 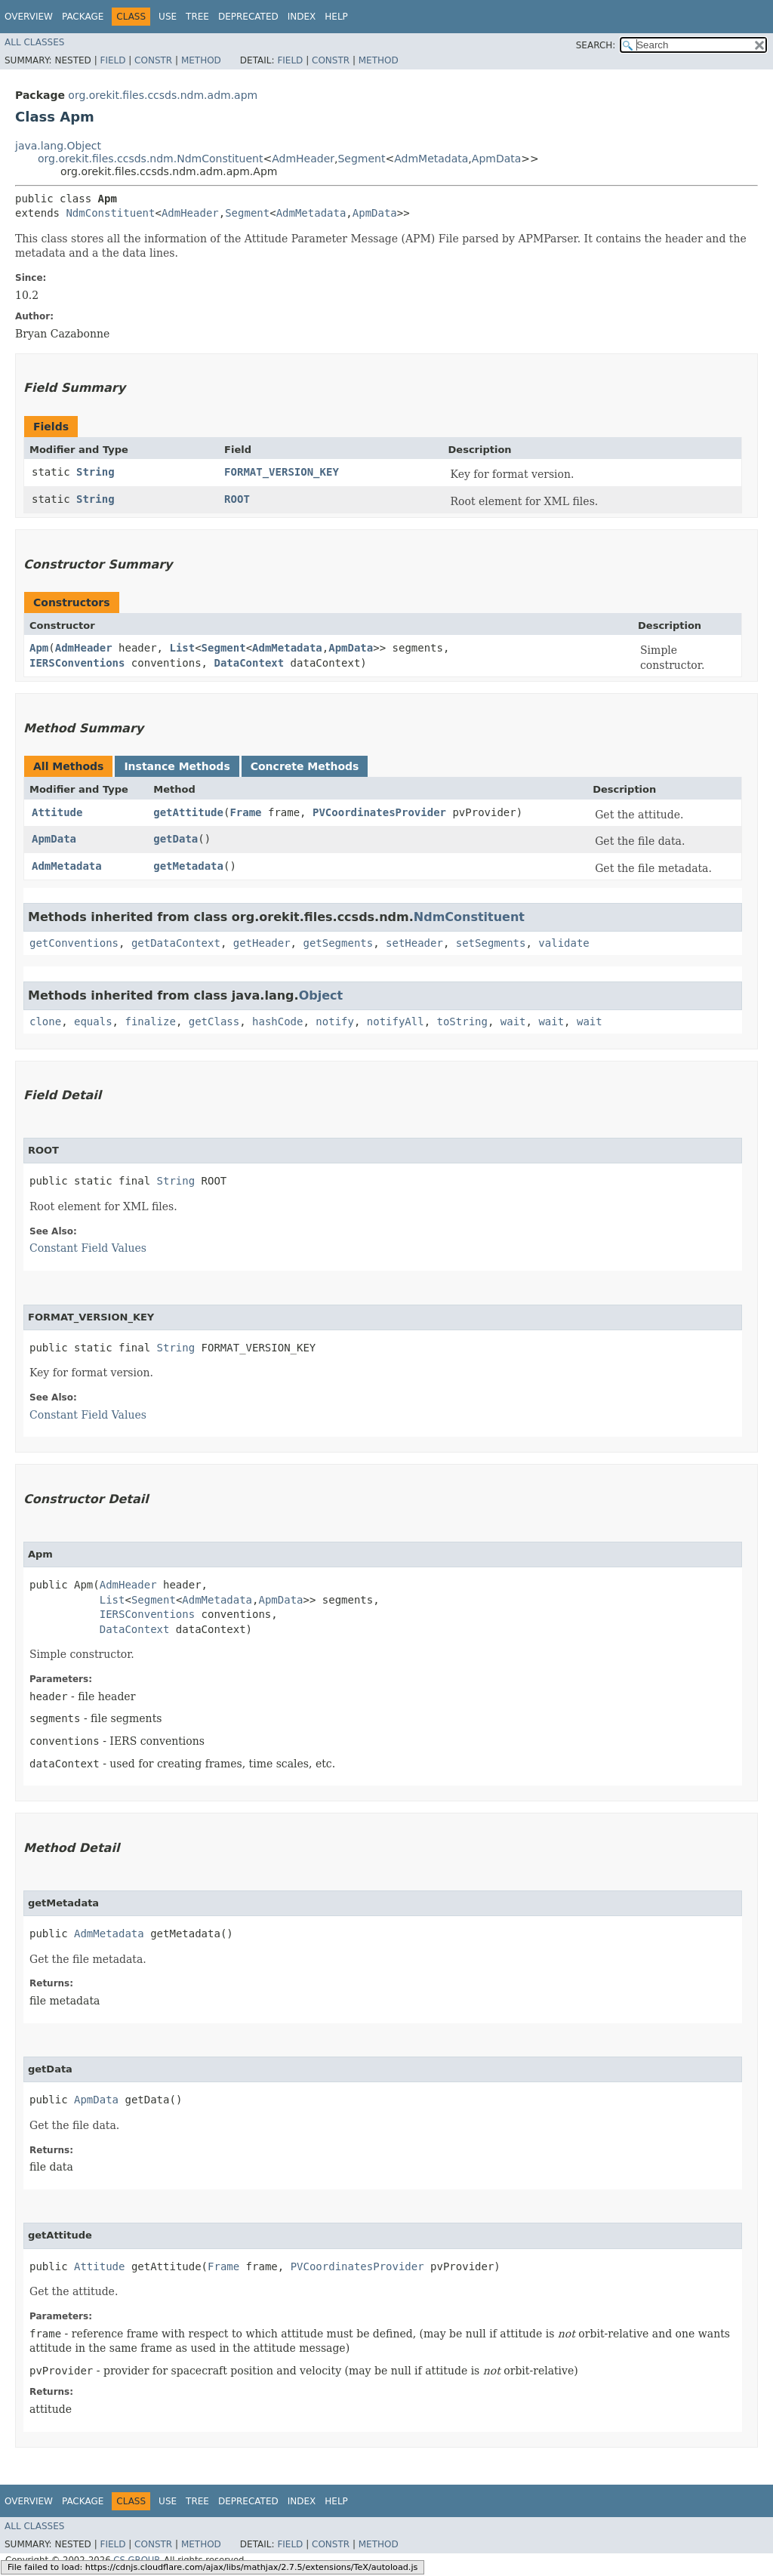 What do you see at coordinates (45, 1021) in the screenshot?
I see `clone` at bounding box center [45, 1021].